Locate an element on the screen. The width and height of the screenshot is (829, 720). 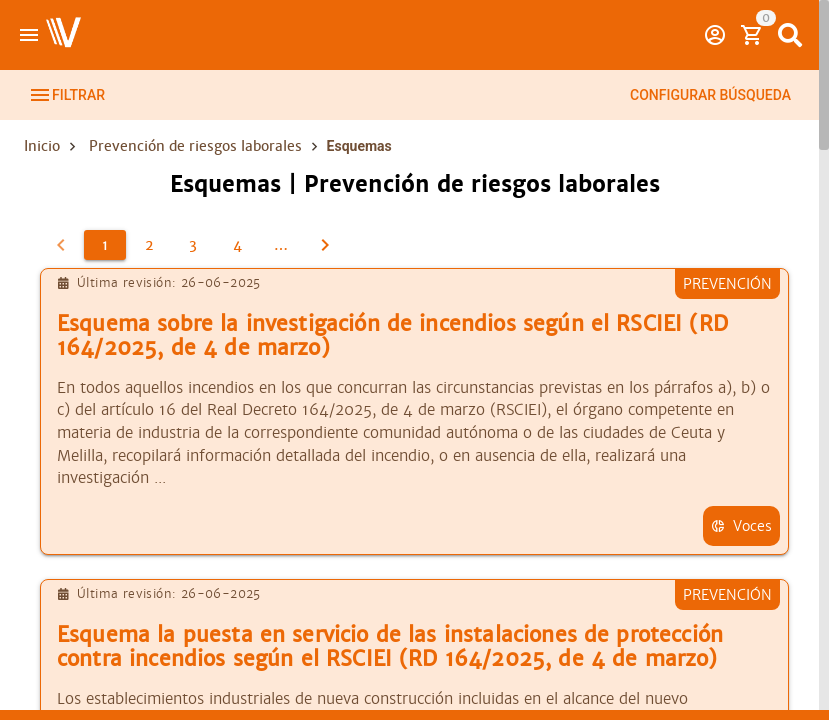
[4] is located at coordinates (237, 245).